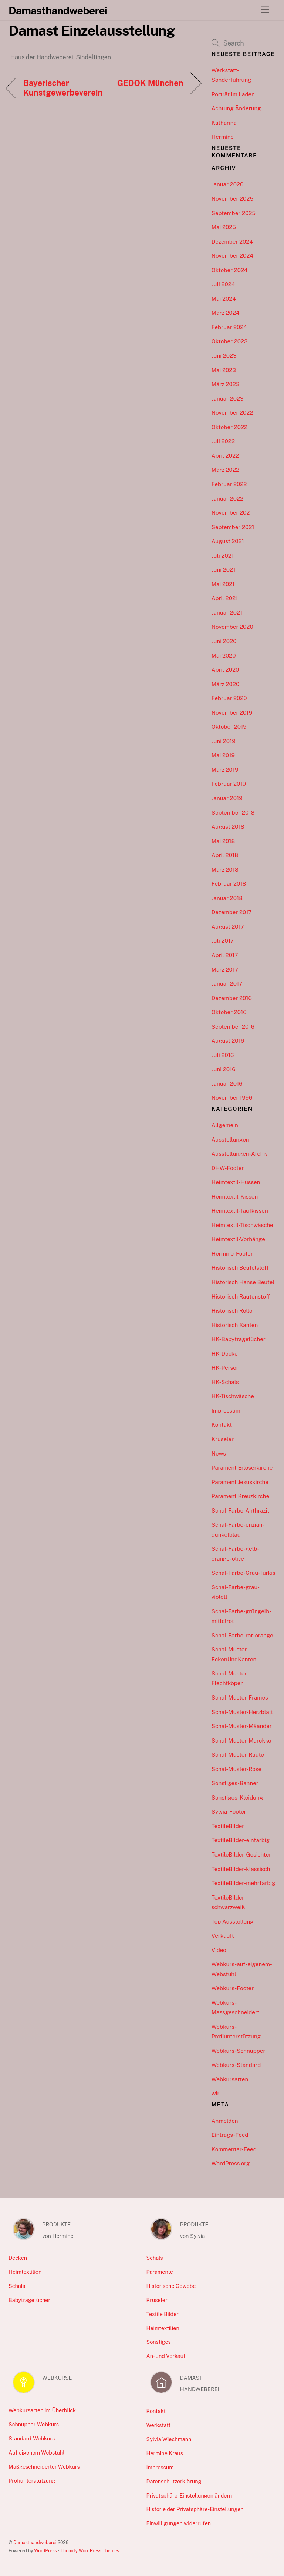 Image resolution: width=284 pixels, height=2576 pixels. Describe the element at coordinates (169, 2439) in the screenshot. I see `Sylvia Wiechmann` at that location.